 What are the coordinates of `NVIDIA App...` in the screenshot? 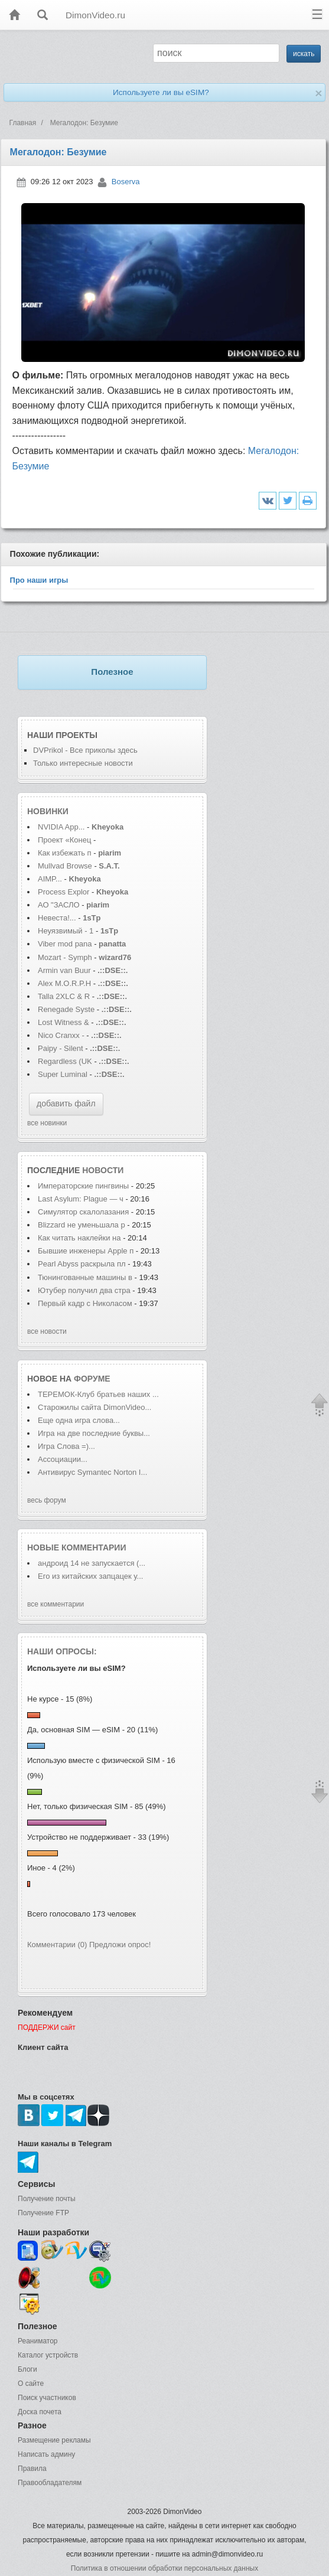 It's located at (61, 826).